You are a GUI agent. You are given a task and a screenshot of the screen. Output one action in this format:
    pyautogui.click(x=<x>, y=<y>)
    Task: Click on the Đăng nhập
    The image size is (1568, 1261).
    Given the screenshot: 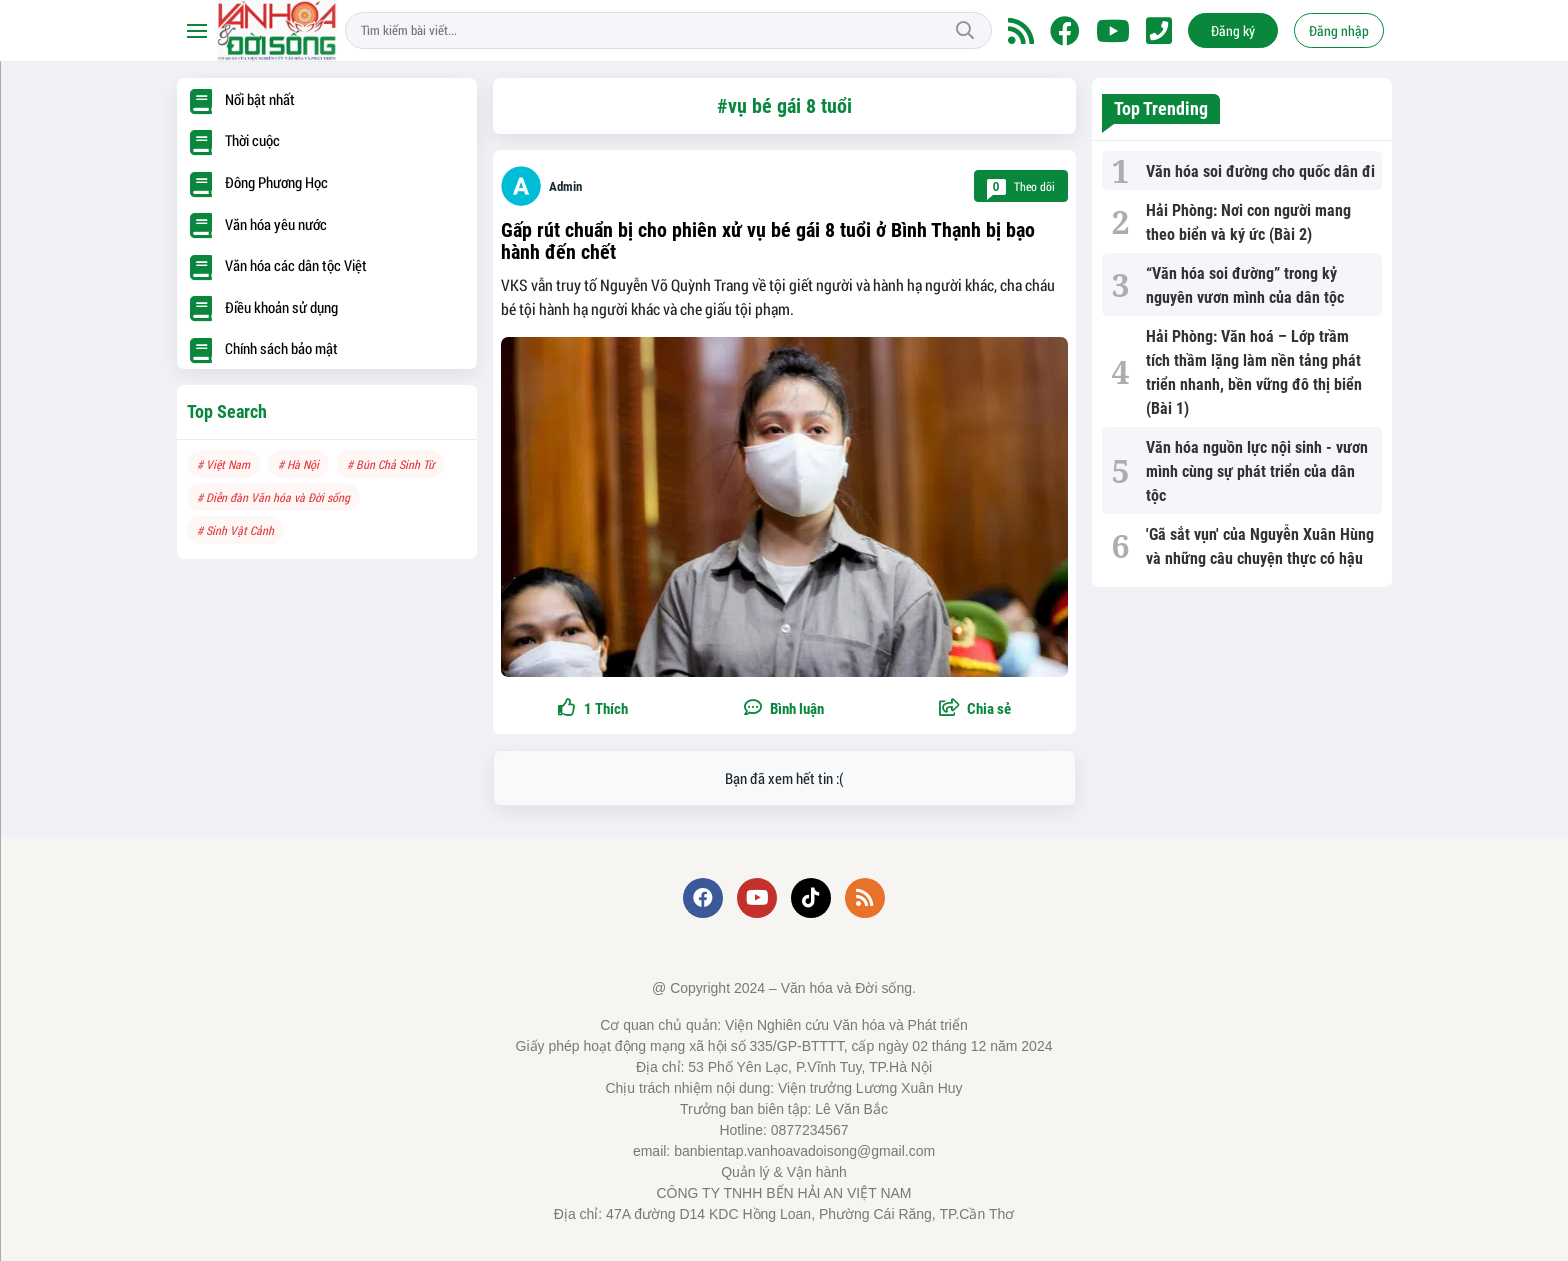 What is the action you would take?
    pyautogui.click(x=1339, y=30)
    